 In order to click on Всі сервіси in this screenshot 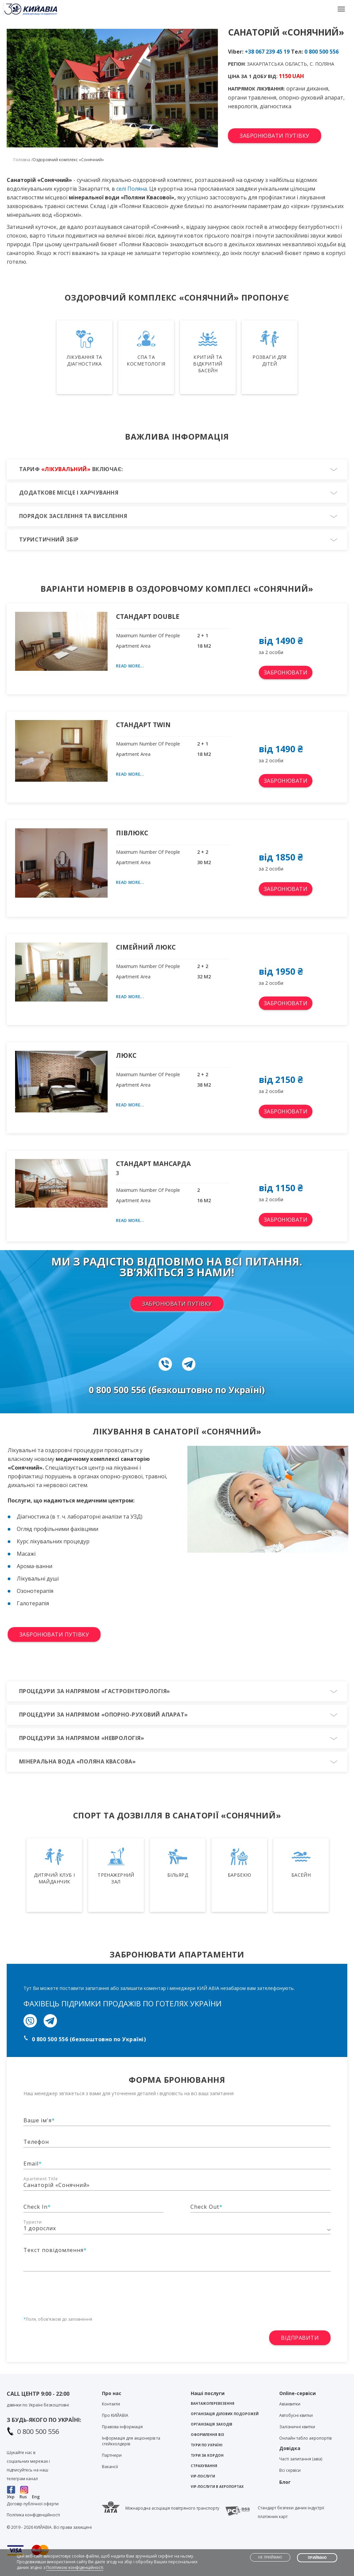, I will do `click(290, 2470)`.